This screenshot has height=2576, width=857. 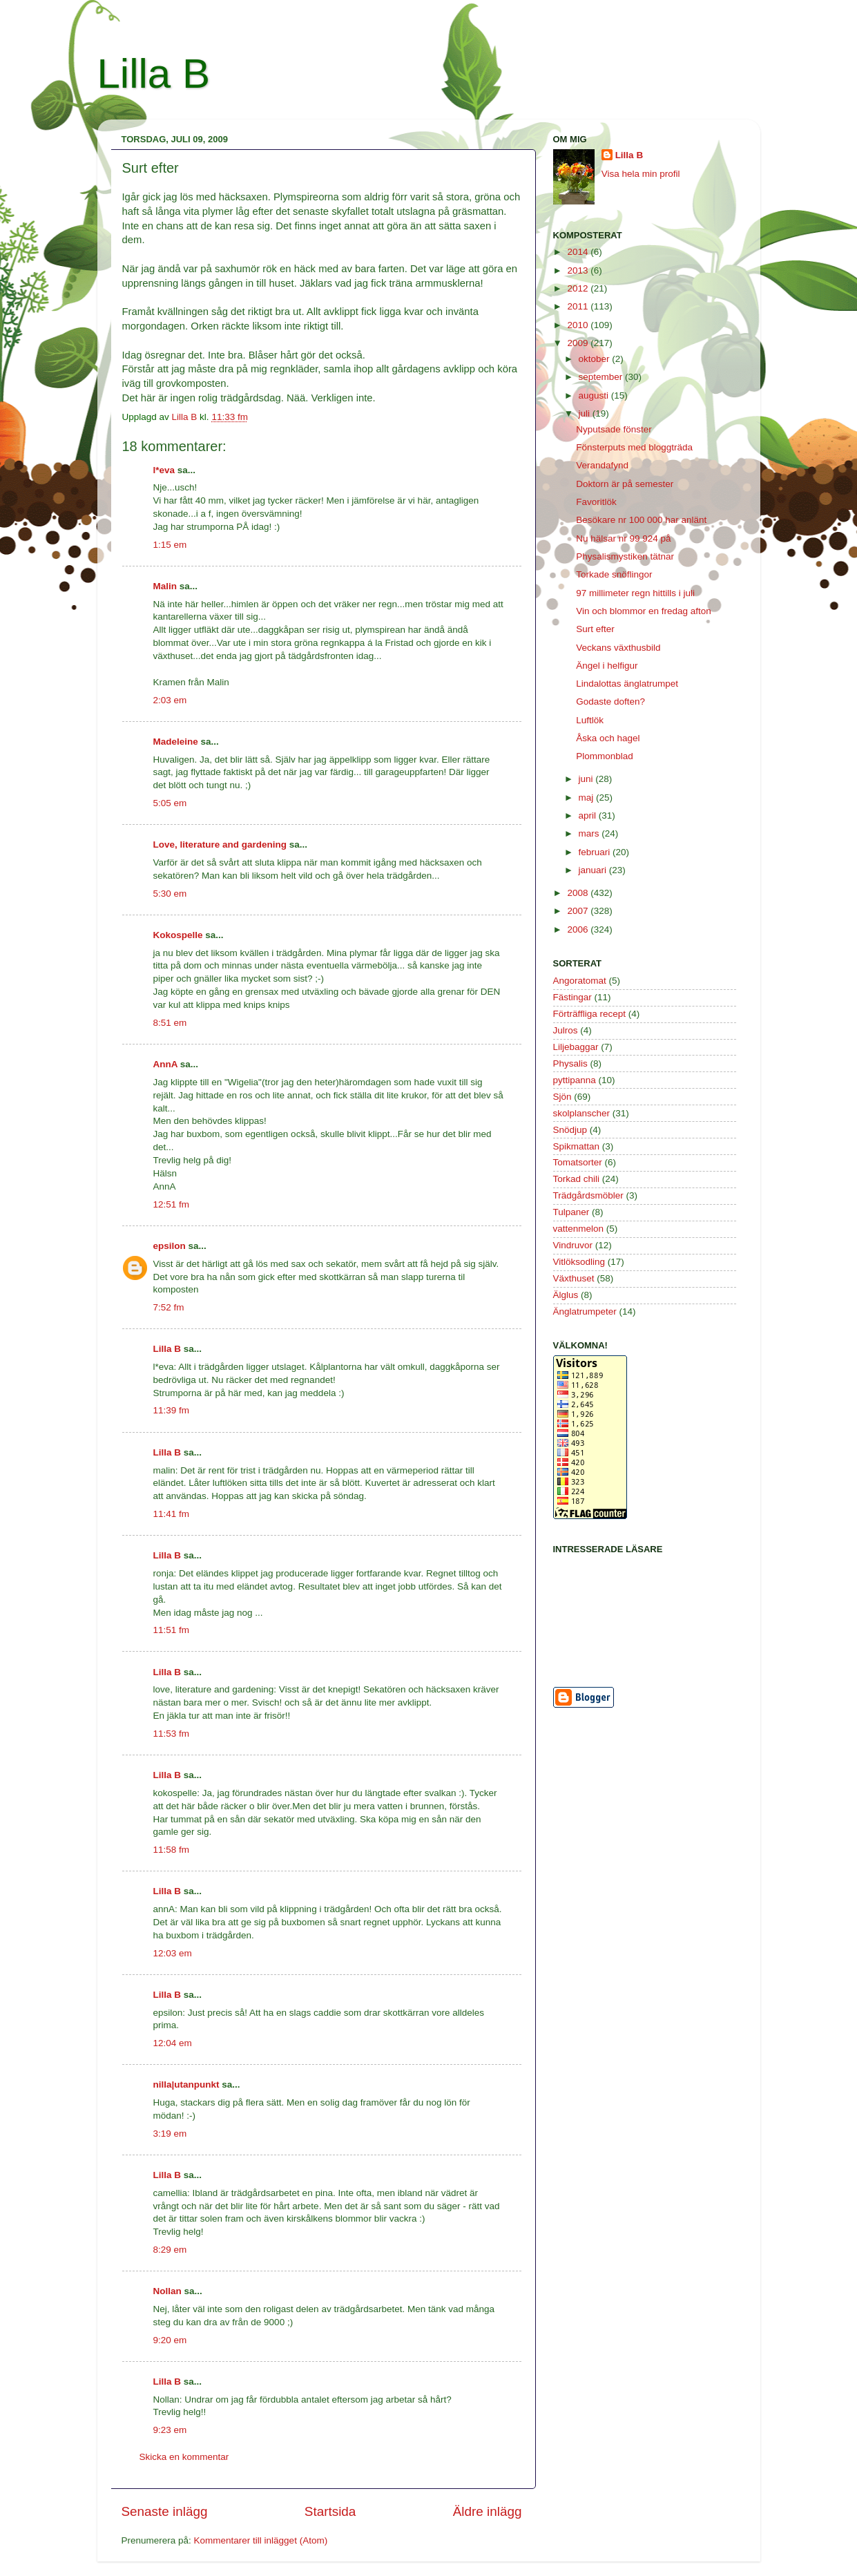 What do you see at coordinates (635, 593) in the screenshot?
I see `97 millimeter regn hittills i juli` at bounding box center [635, 593].